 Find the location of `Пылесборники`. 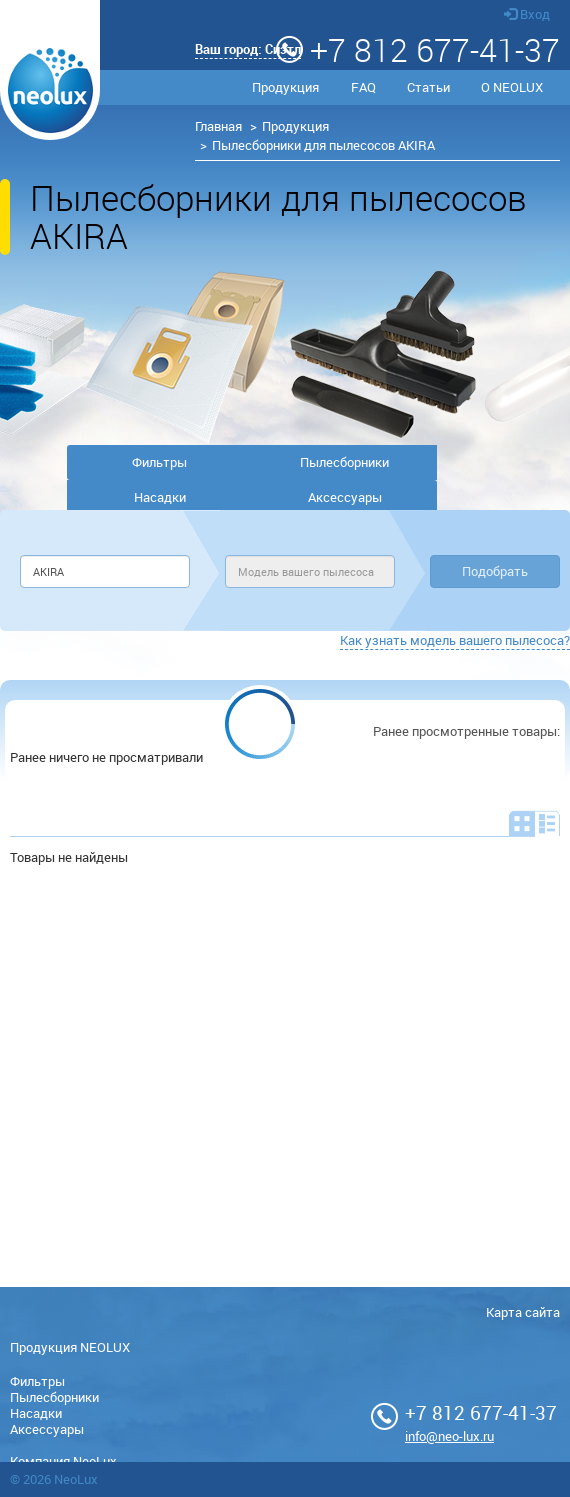

Пылесборники is located at coordinates (344, 462).